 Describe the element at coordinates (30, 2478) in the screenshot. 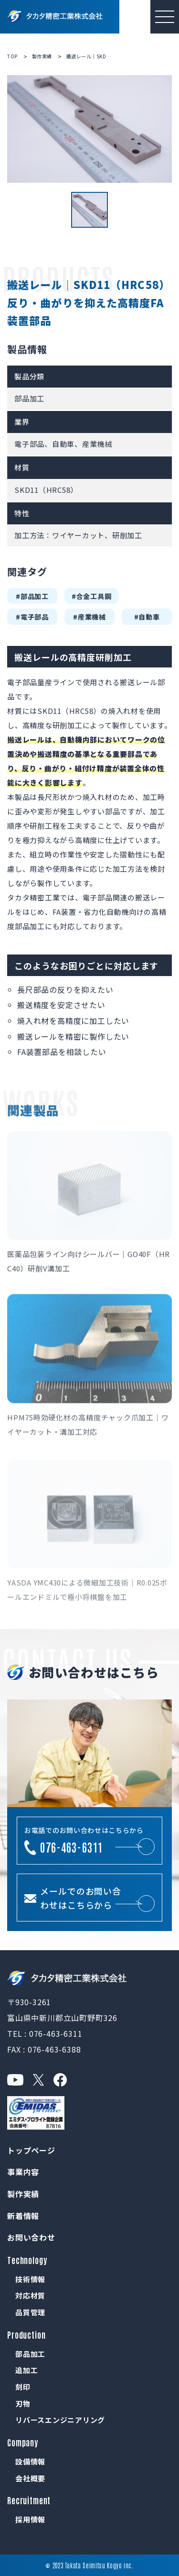

I see `会社概要` at that location.